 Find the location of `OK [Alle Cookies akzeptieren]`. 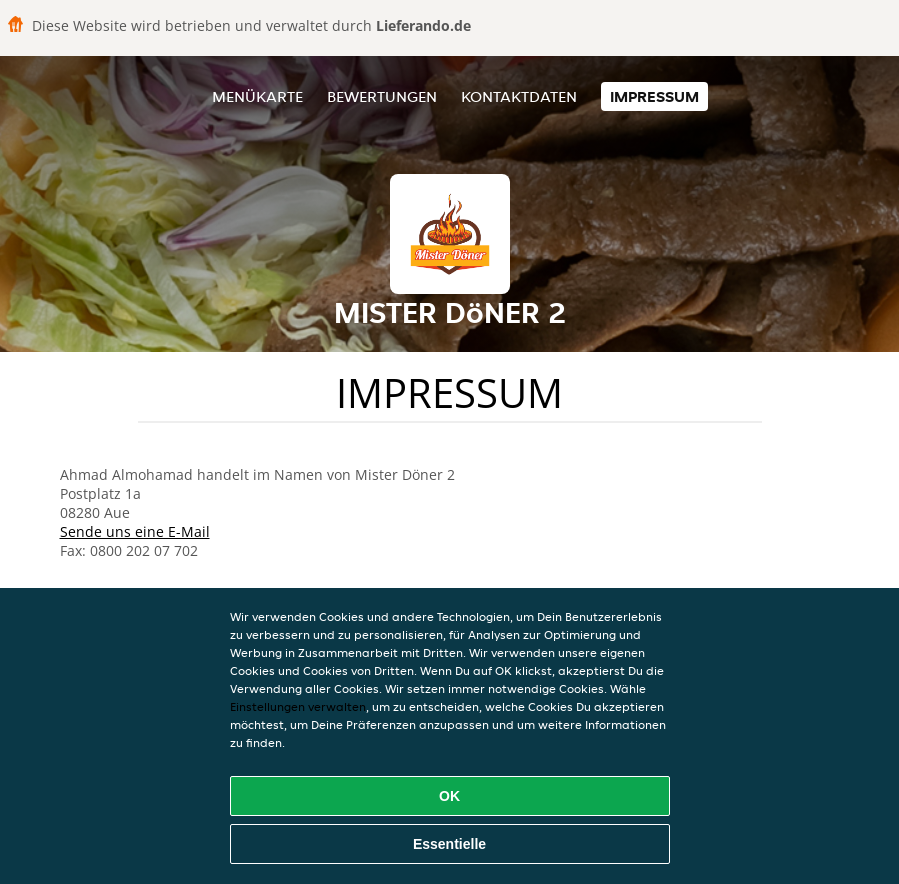

OK [Alle Cookies akzeptieren] is located at coordinates (449, 796).